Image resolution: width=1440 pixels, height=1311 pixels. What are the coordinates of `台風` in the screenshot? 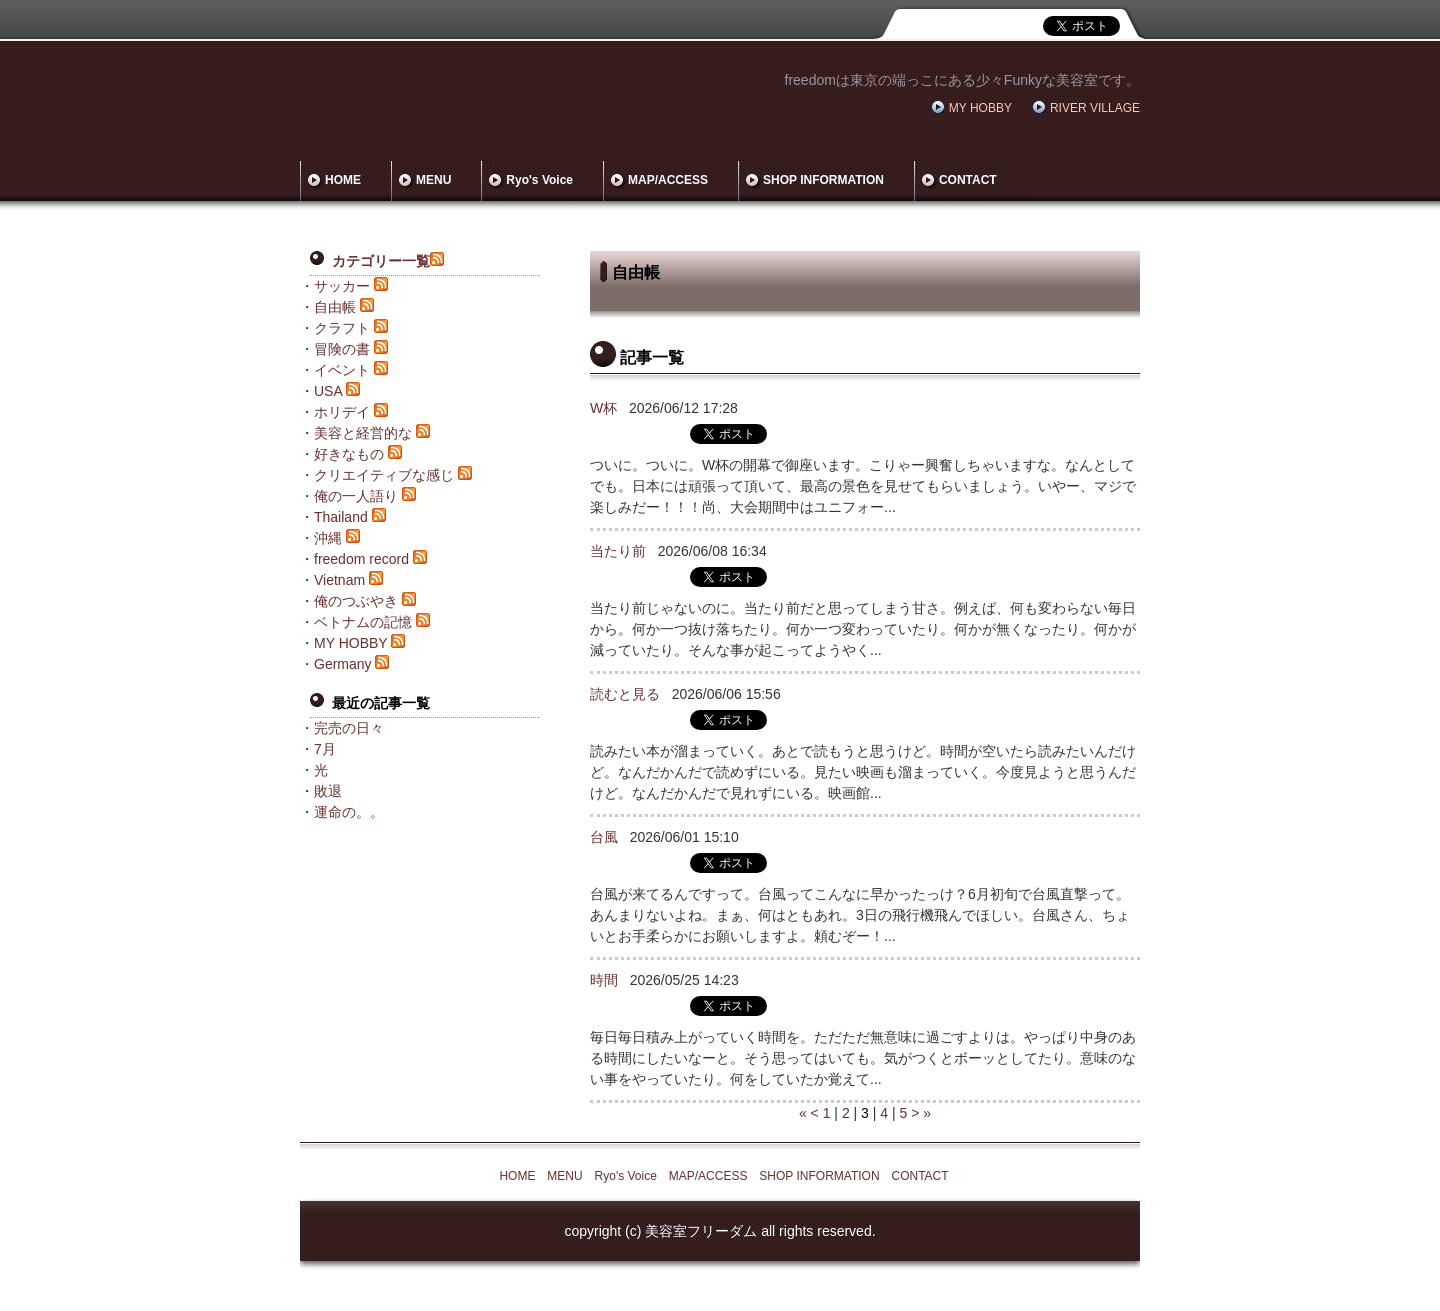 It's located at (604, 837).